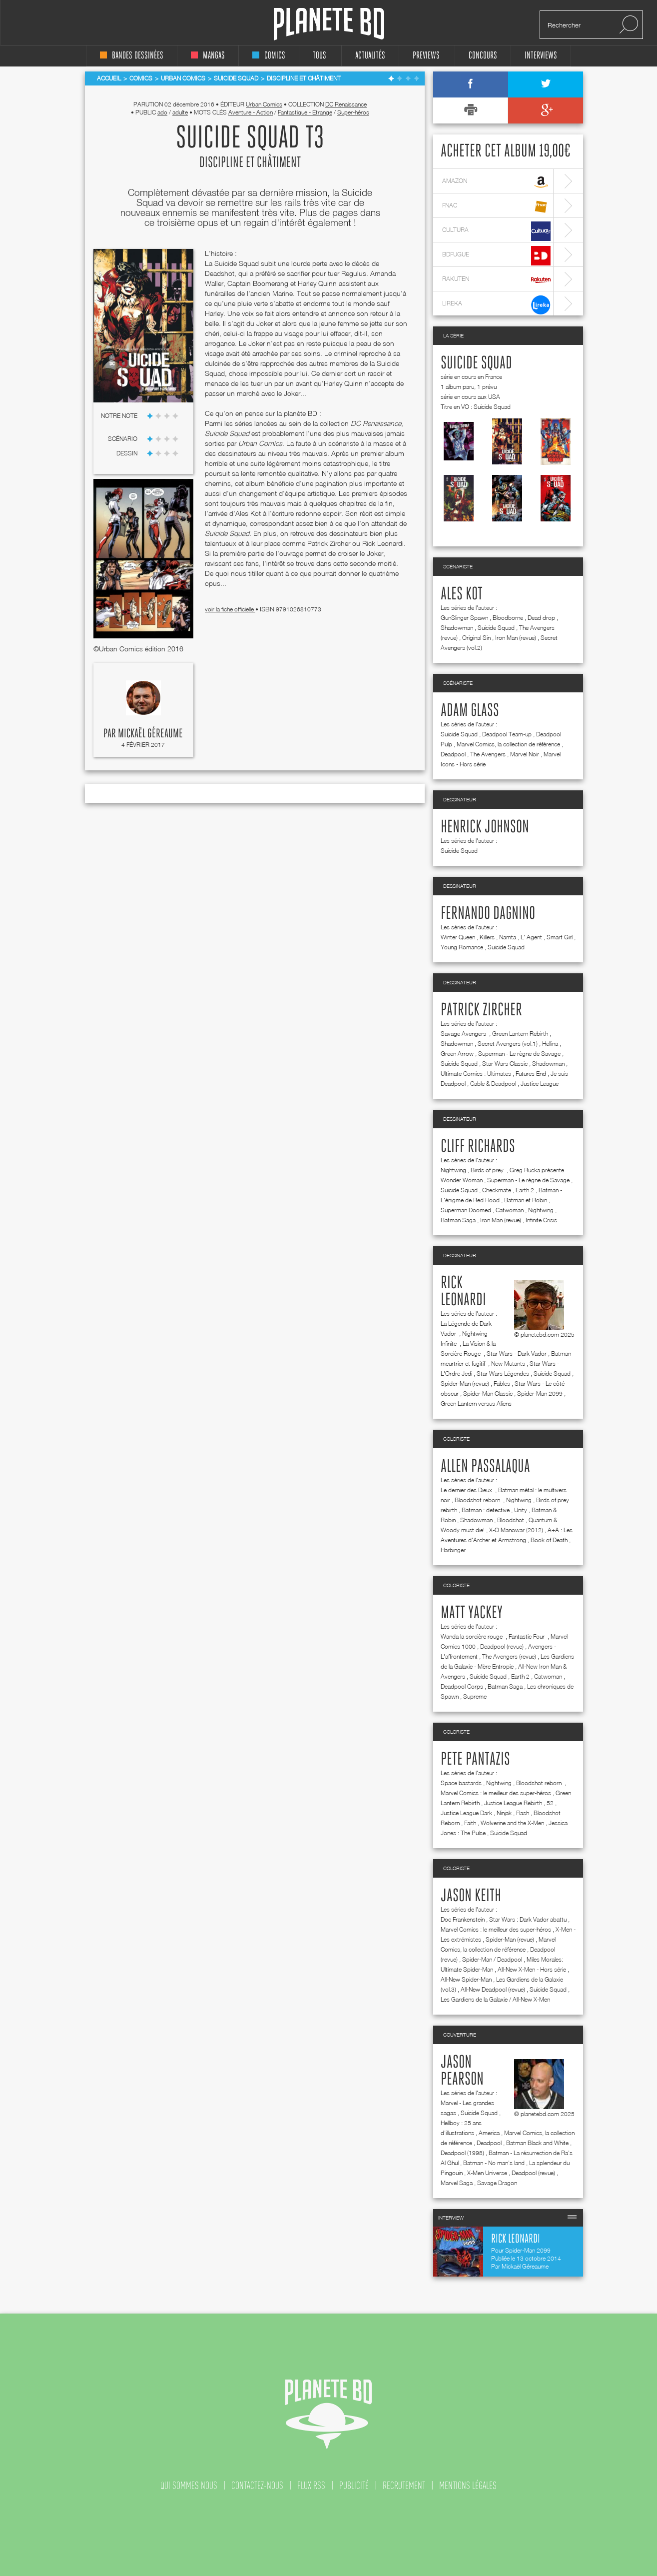 Image resolution: width=657 pixels, height=2576 pixels. I want to click on Fantastique - Etrange, so click(305, 112).